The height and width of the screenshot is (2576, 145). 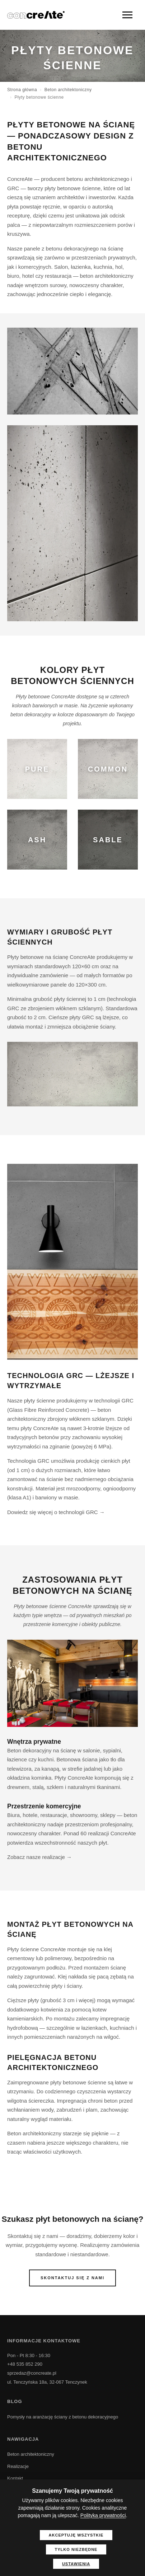 I want to click on Pomysły na aranżację ściany z betonu dekoracyjnego, so click(x=62, y=2417).